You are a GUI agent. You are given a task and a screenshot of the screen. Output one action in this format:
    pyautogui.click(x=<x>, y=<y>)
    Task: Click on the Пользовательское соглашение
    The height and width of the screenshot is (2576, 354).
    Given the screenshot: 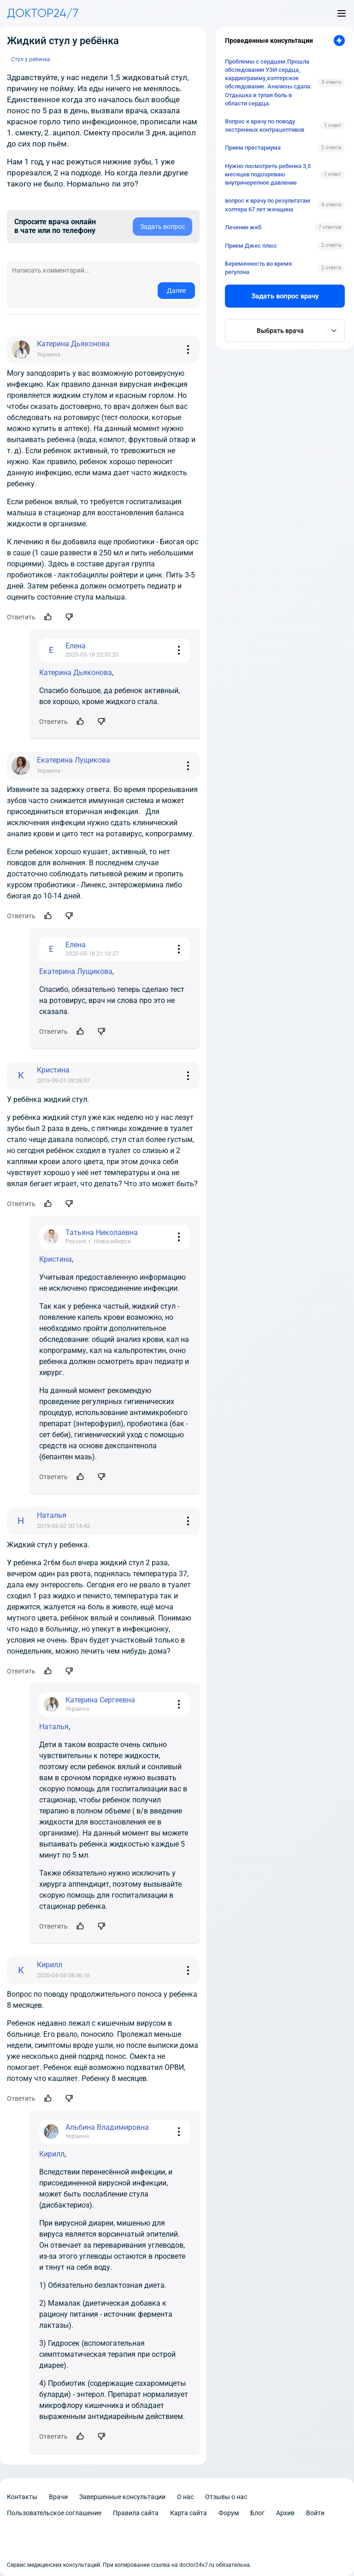 What is the action you would take?
    pyautogui.click(x=54, y=2513)
    